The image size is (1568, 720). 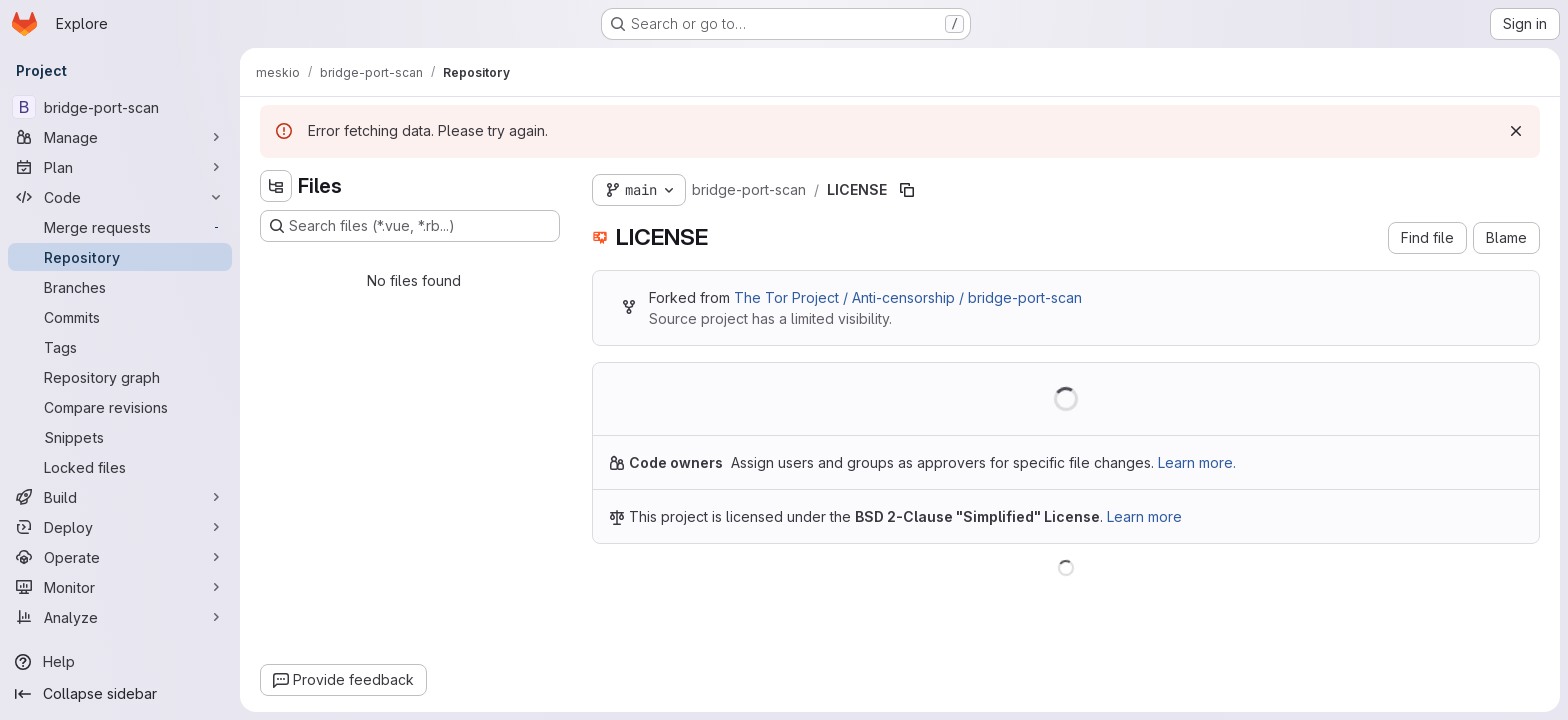 What do you see at coordinates (1197, 462) in the screenshot?
I see `Learn more.` at bounding box center [1197, 462].